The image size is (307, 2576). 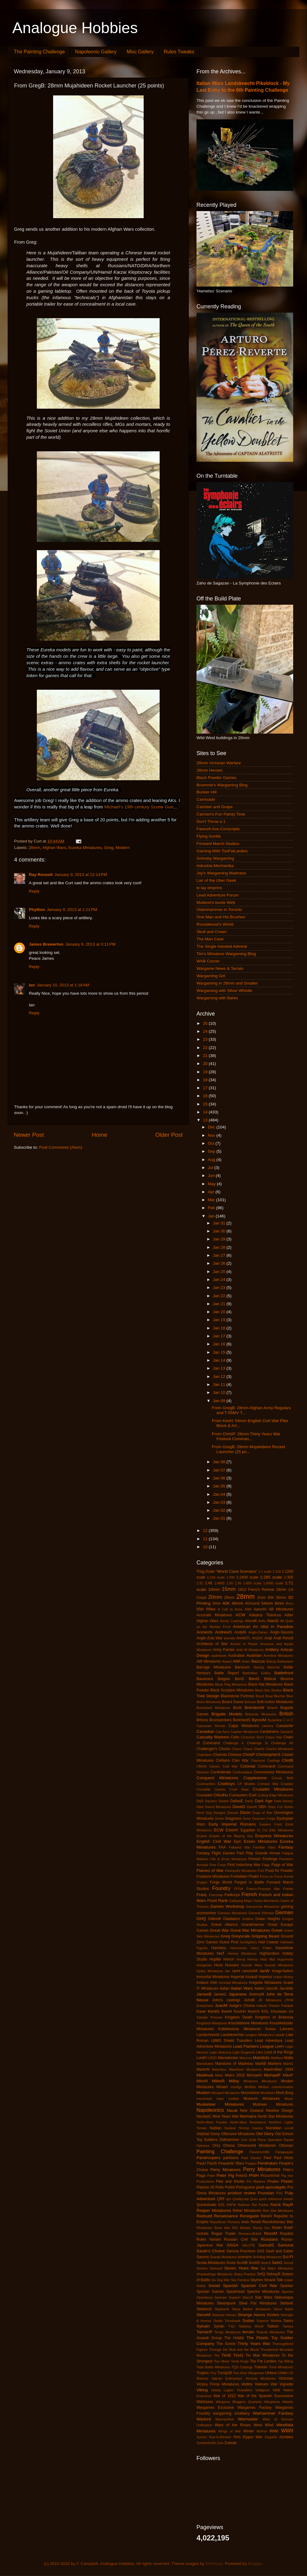 What do you see at coordinates (95, 51) in the screenshot?
I see `Napoleonic Gallery` at bounding box center [95, 51].